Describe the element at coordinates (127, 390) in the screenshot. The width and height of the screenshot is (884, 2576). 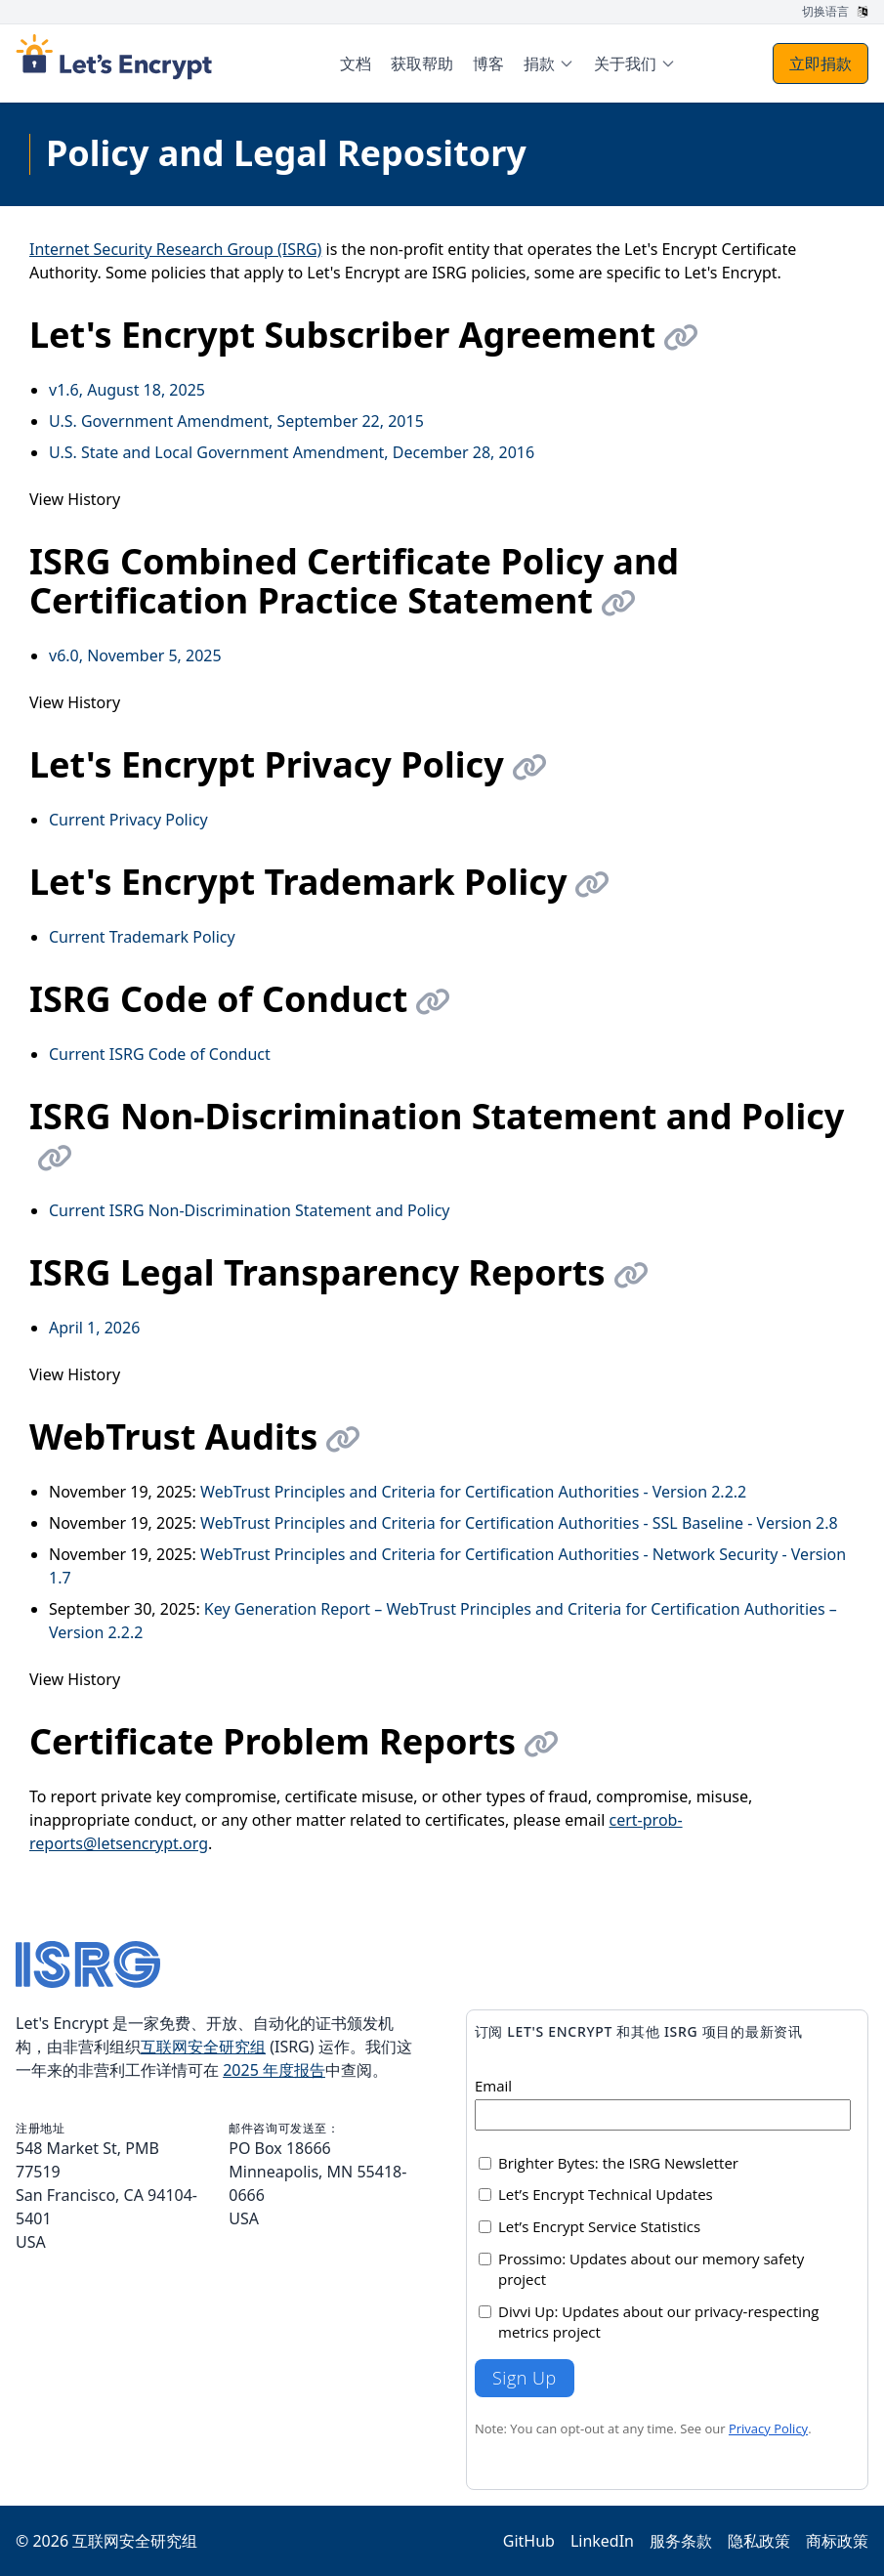
I see `v1.6, August 18, 2025` at that location.